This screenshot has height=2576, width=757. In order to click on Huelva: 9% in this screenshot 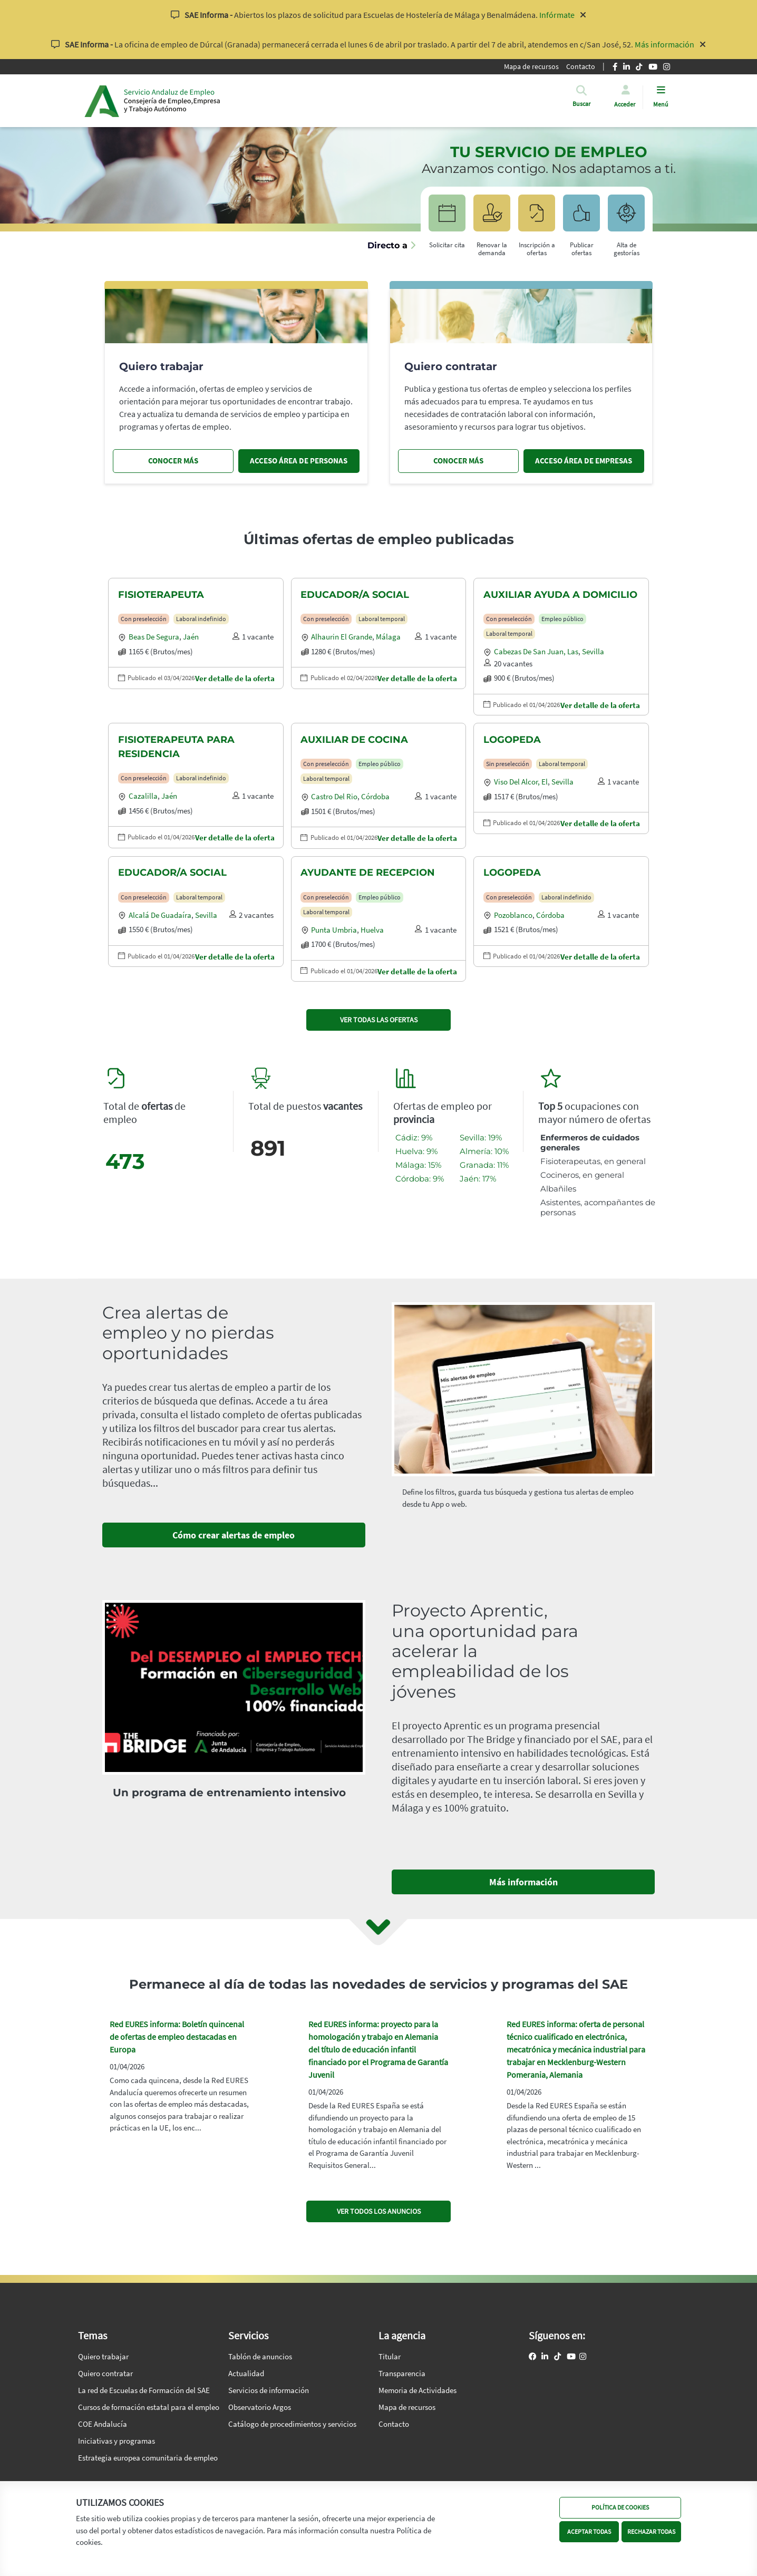, I will do `click(416, 1151)`.